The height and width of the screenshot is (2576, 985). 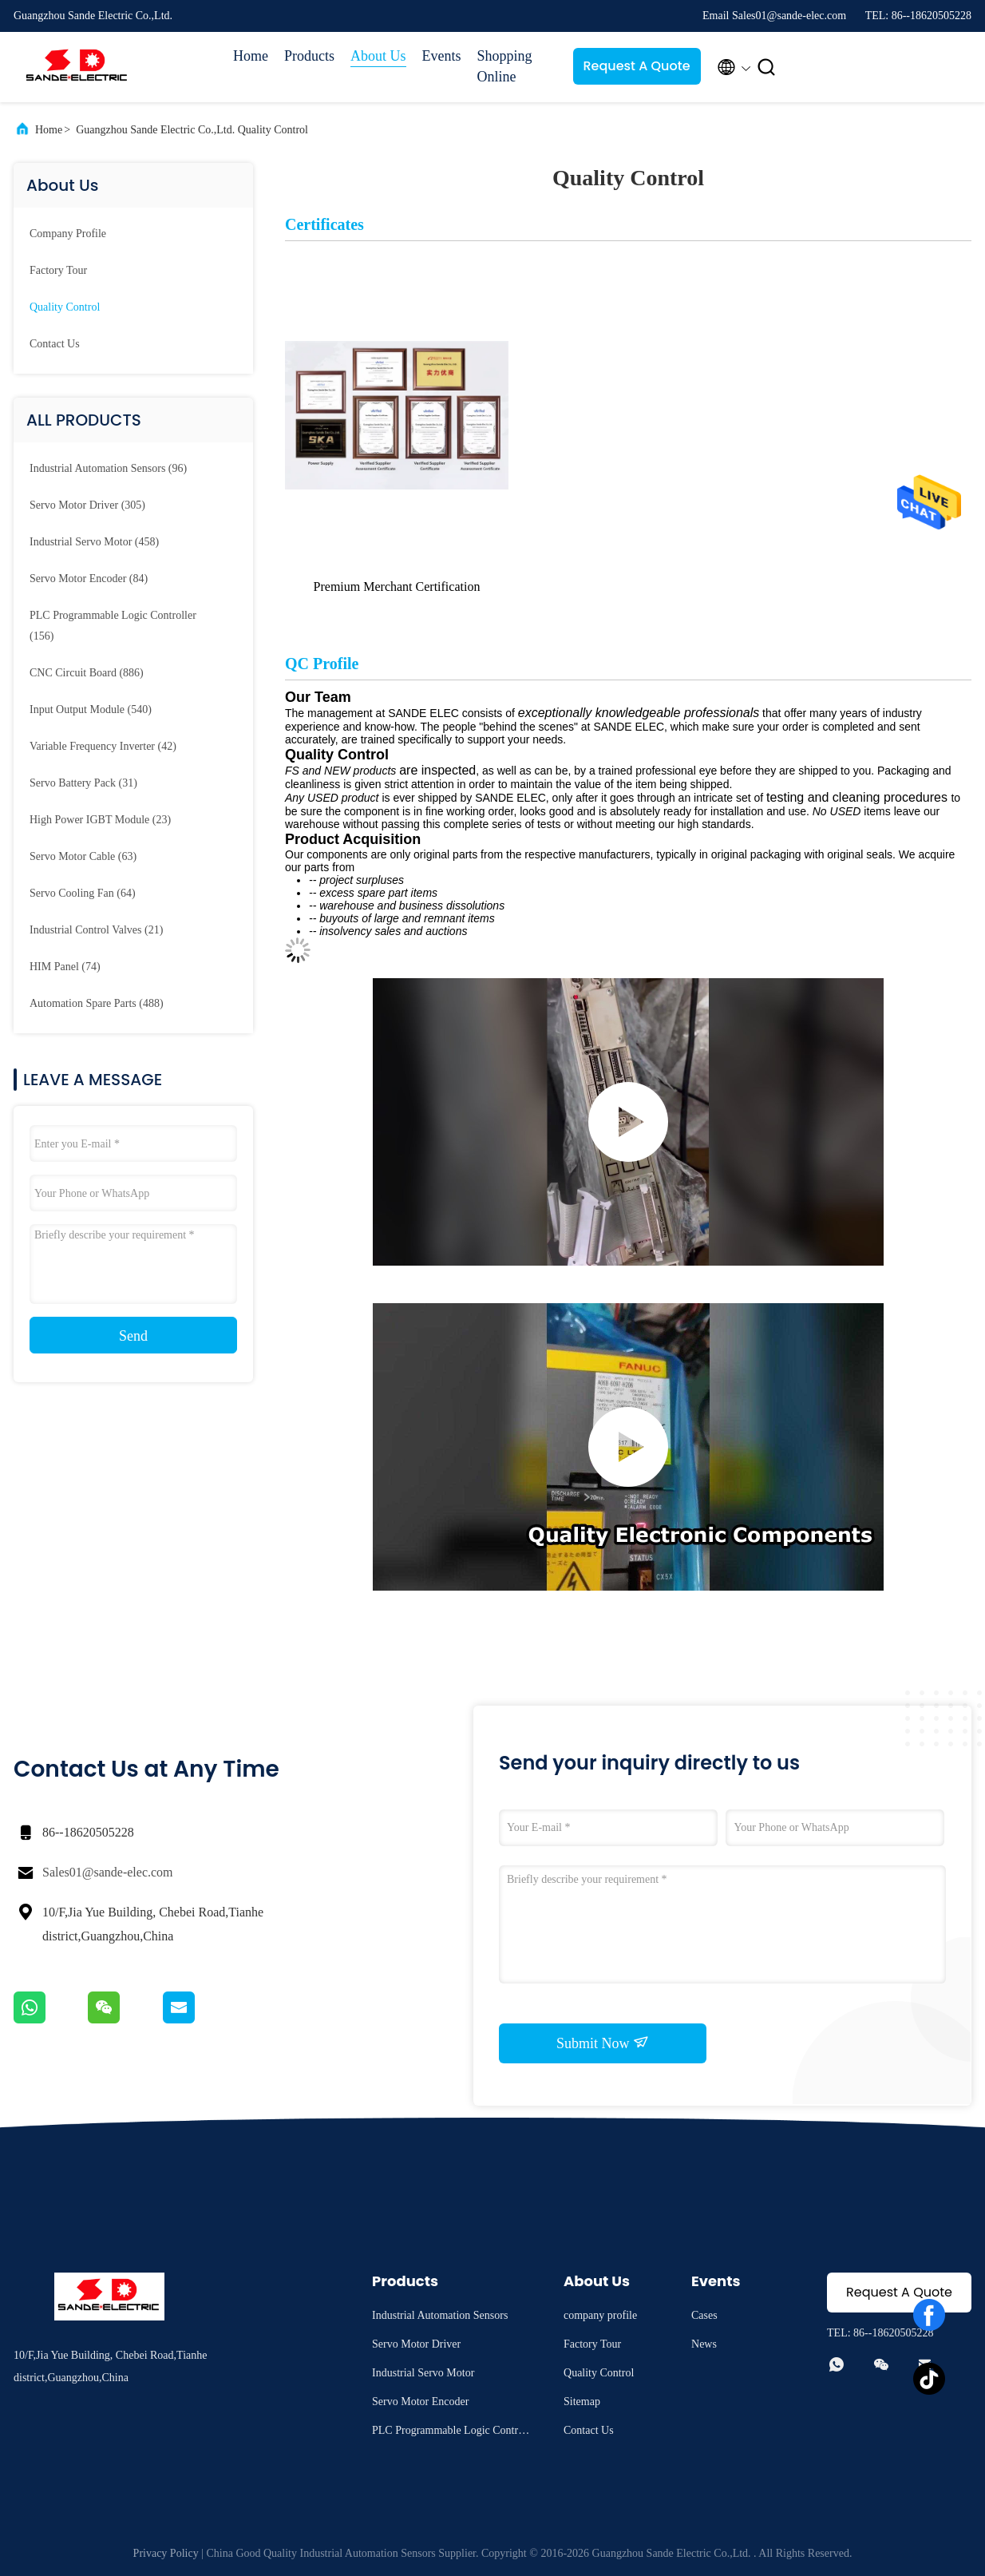 What do you see at coordinates (636, 66) in the screenshot?
I see `Request A Quote` at bounding box center [636, 66].